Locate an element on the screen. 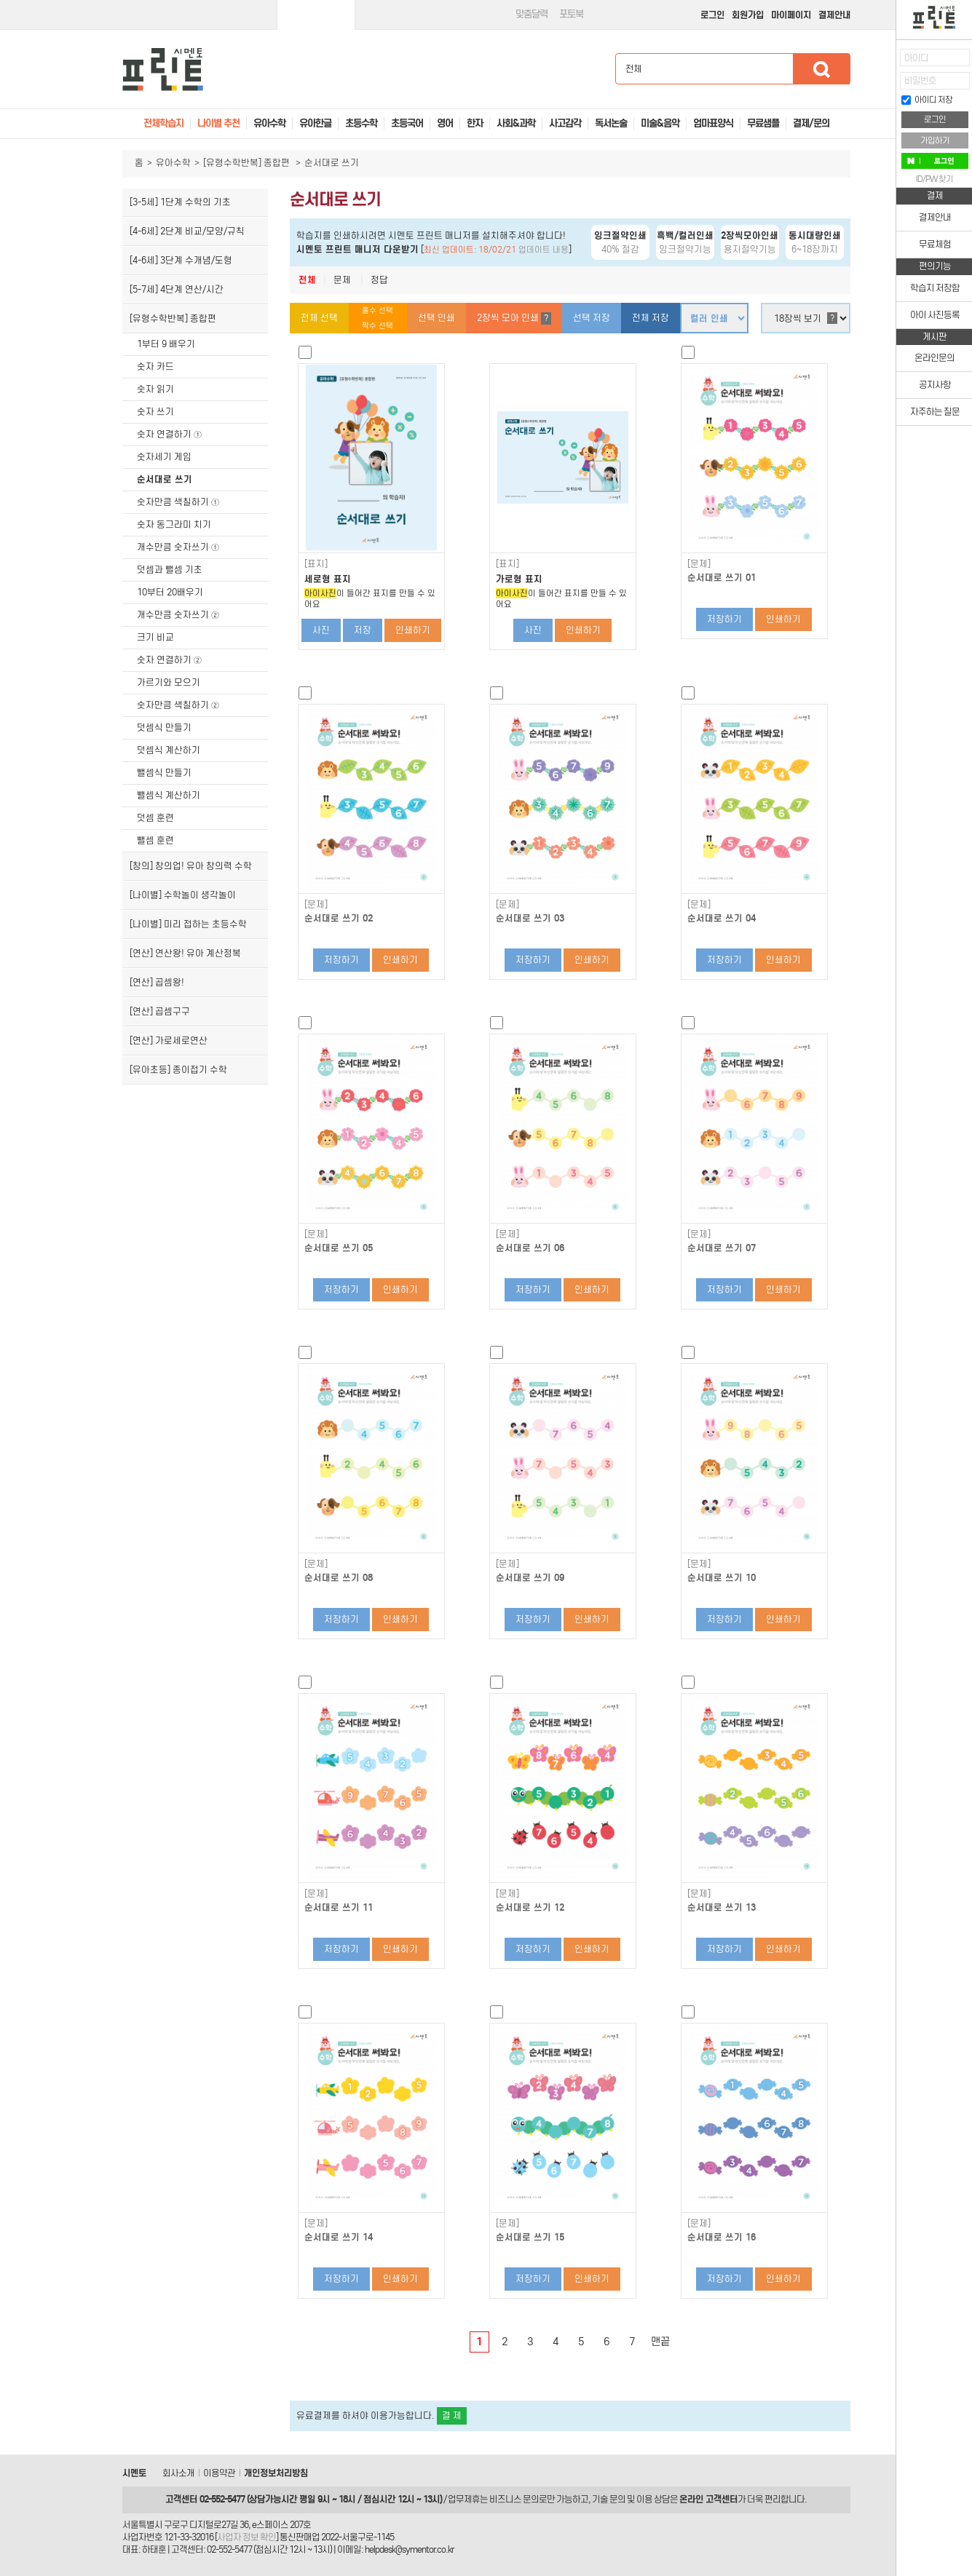 The height and width of the screenshot is (2576, 972). 개수만큼 숫자쓰기 ② is located at coordinates (178, 614).